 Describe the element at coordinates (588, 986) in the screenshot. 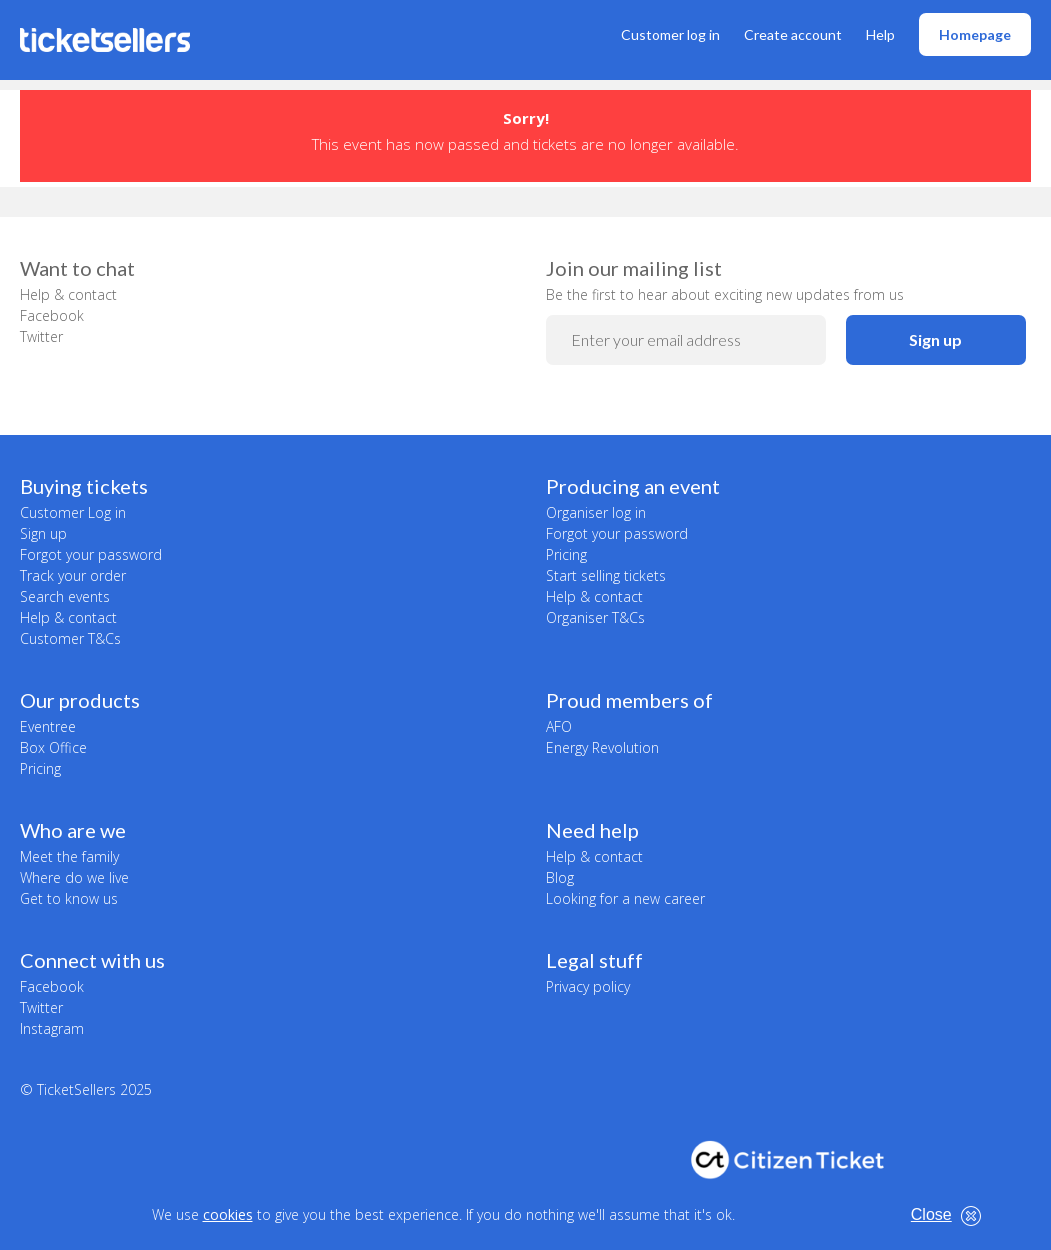

I see `Privacy policy` at that location.